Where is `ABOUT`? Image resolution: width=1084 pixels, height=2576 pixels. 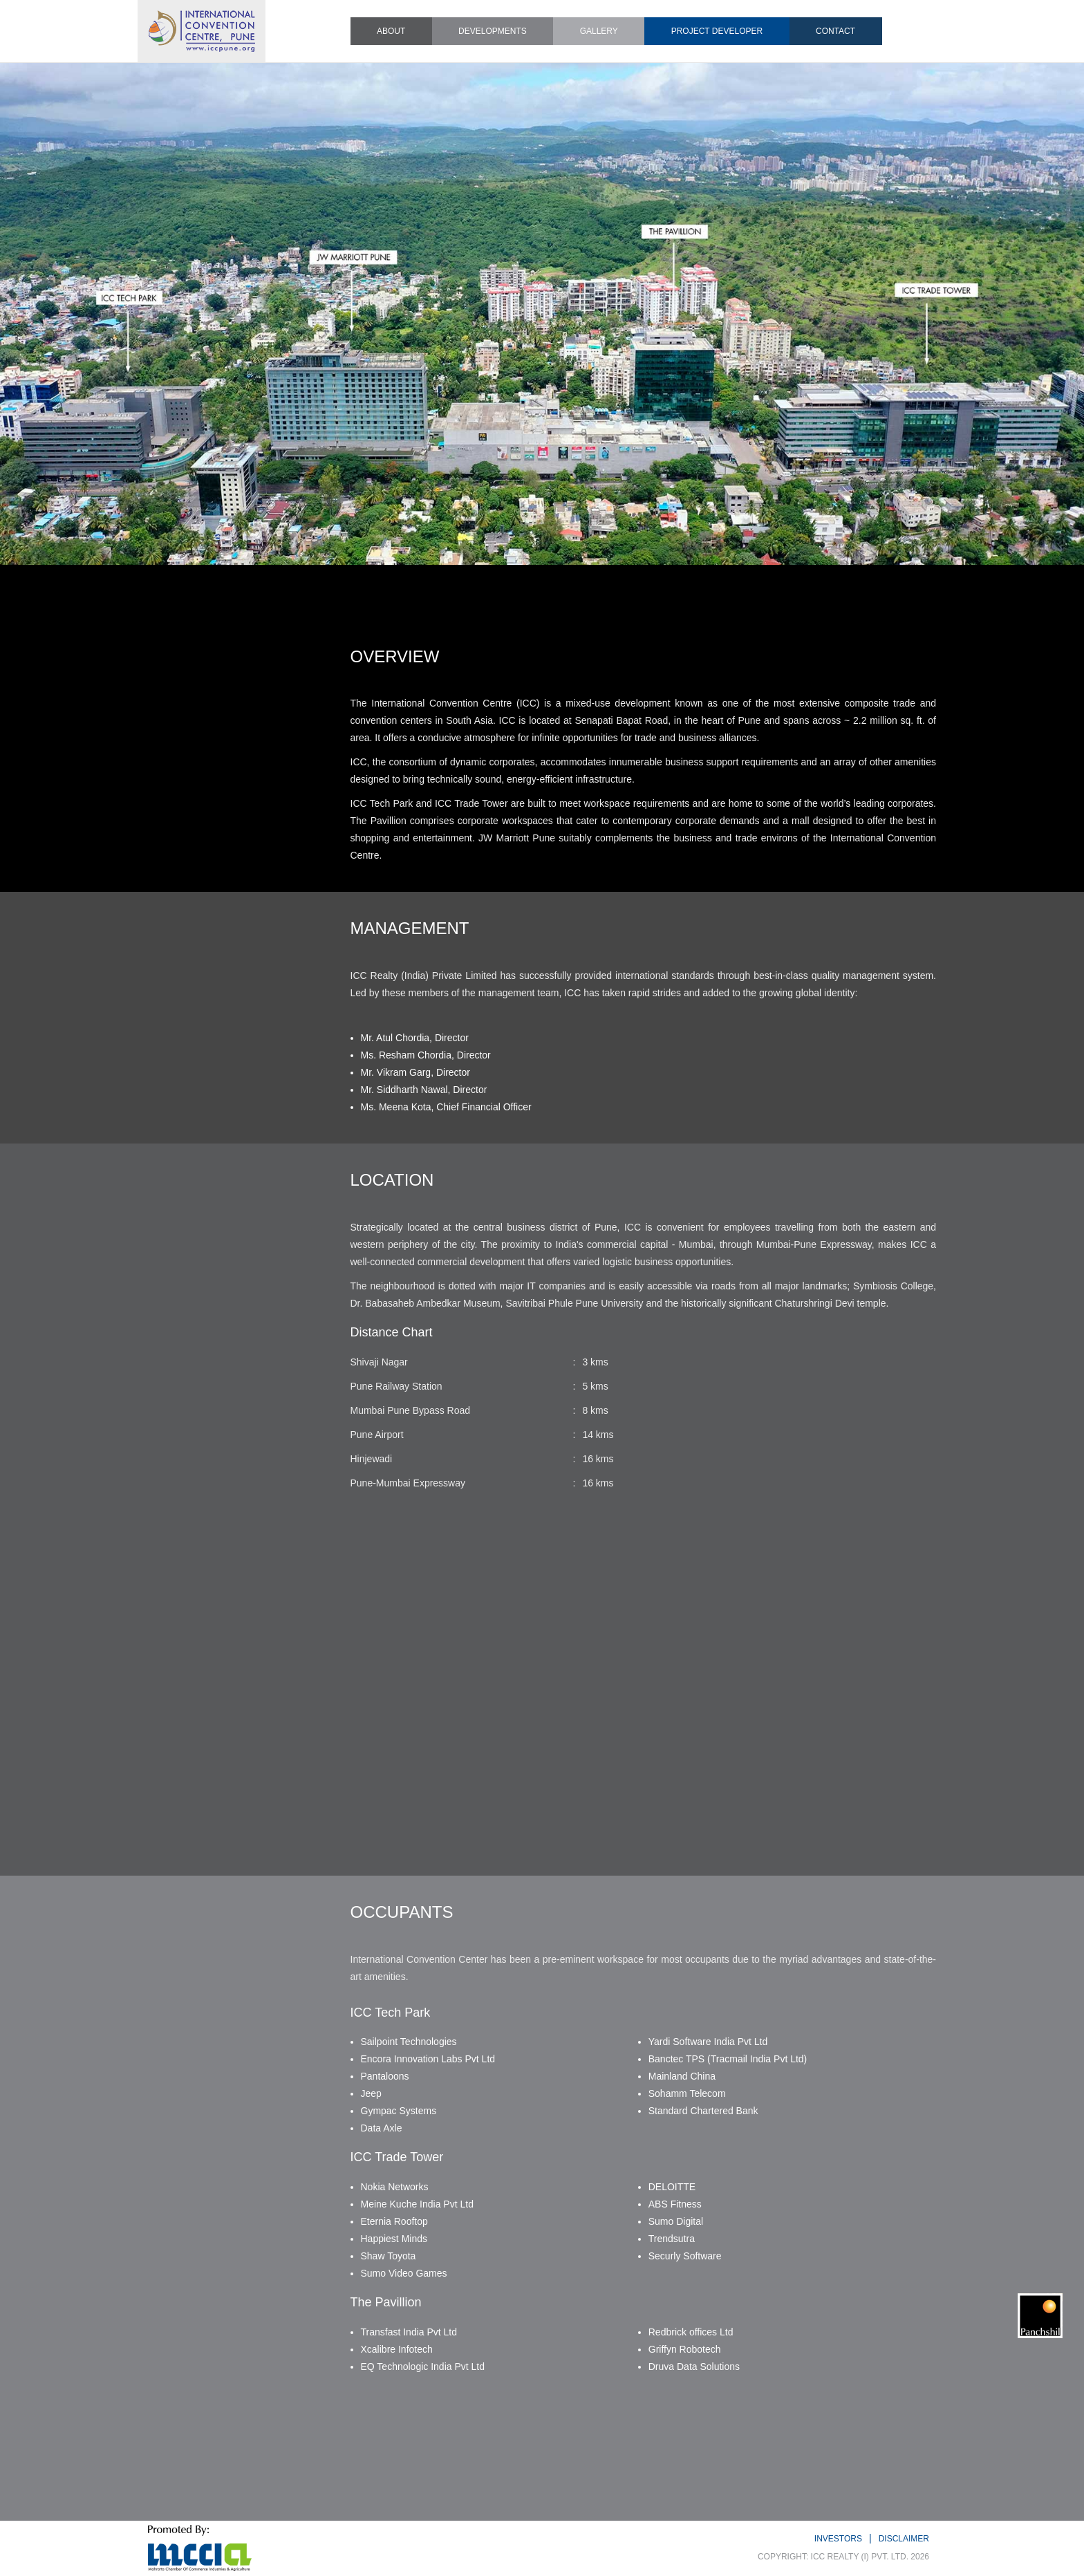
ABOUT is located at coordinates (391, 31).